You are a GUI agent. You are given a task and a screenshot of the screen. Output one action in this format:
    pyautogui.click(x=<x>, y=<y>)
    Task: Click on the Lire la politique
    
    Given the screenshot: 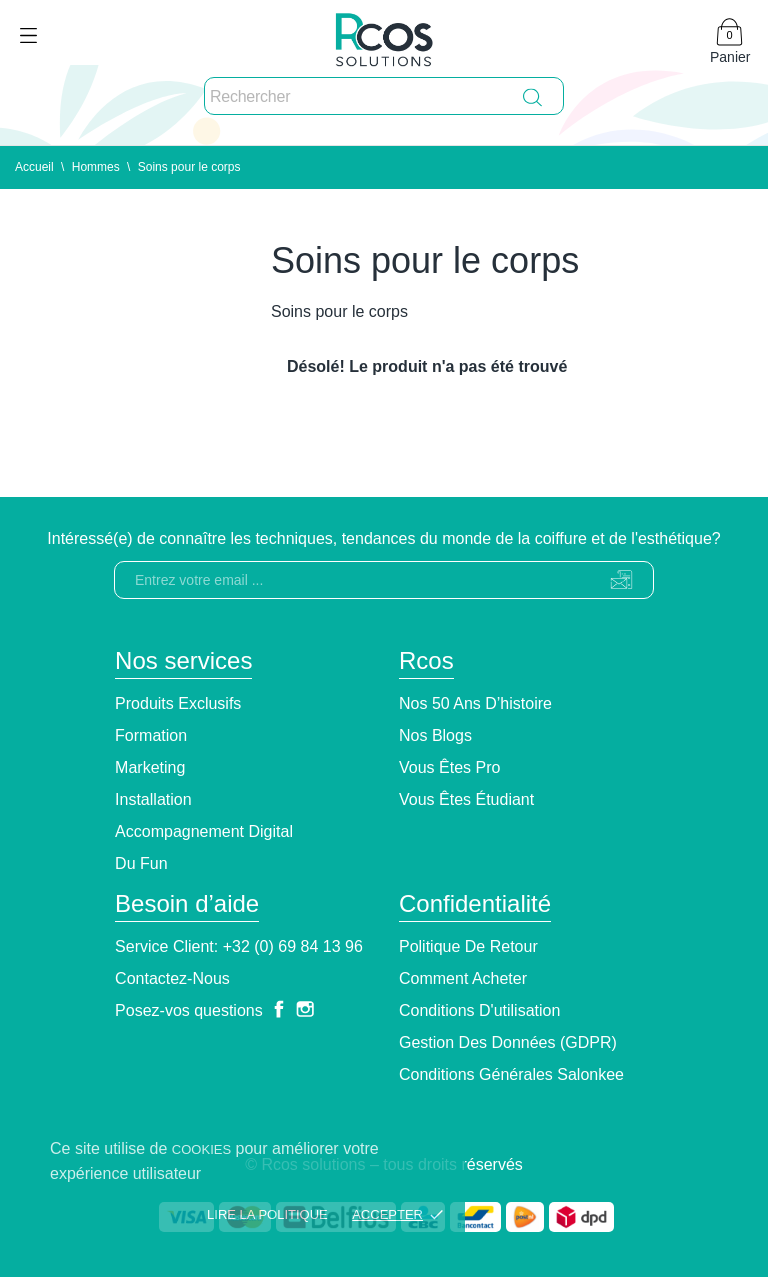 What is the action you would take?
    pyautogui.click(x=267, y=1214)
    